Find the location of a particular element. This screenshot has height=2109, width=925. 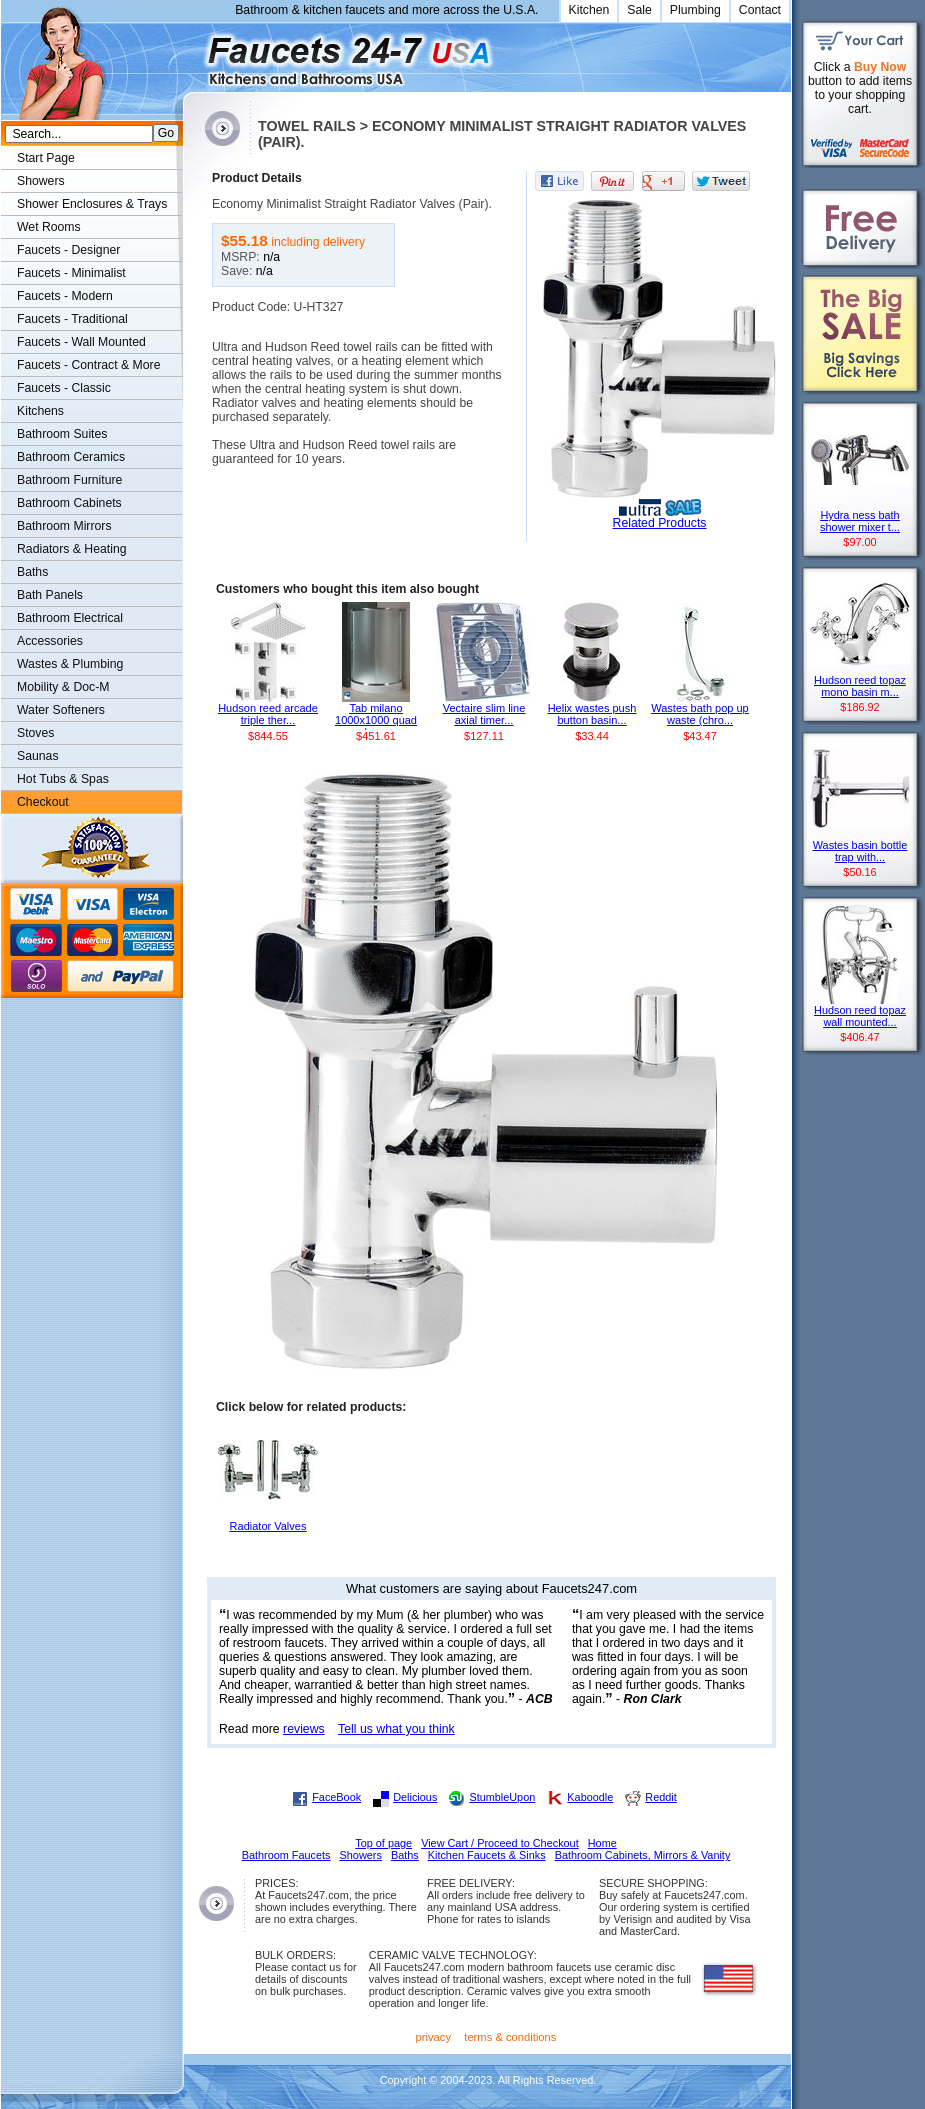

Mobility & Doc-M is located at coordinates (63, 687).